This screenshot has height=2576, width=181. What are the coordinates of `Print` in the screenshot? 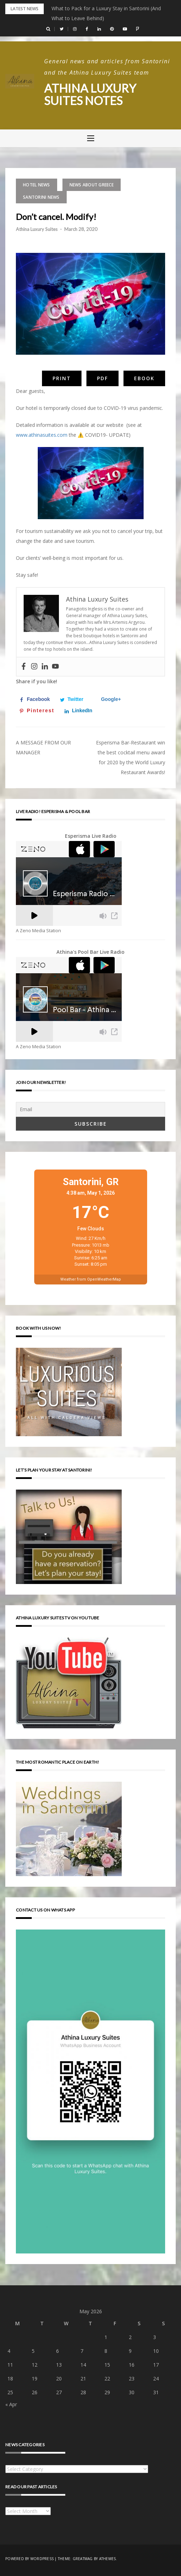 It's located at (62, 378).